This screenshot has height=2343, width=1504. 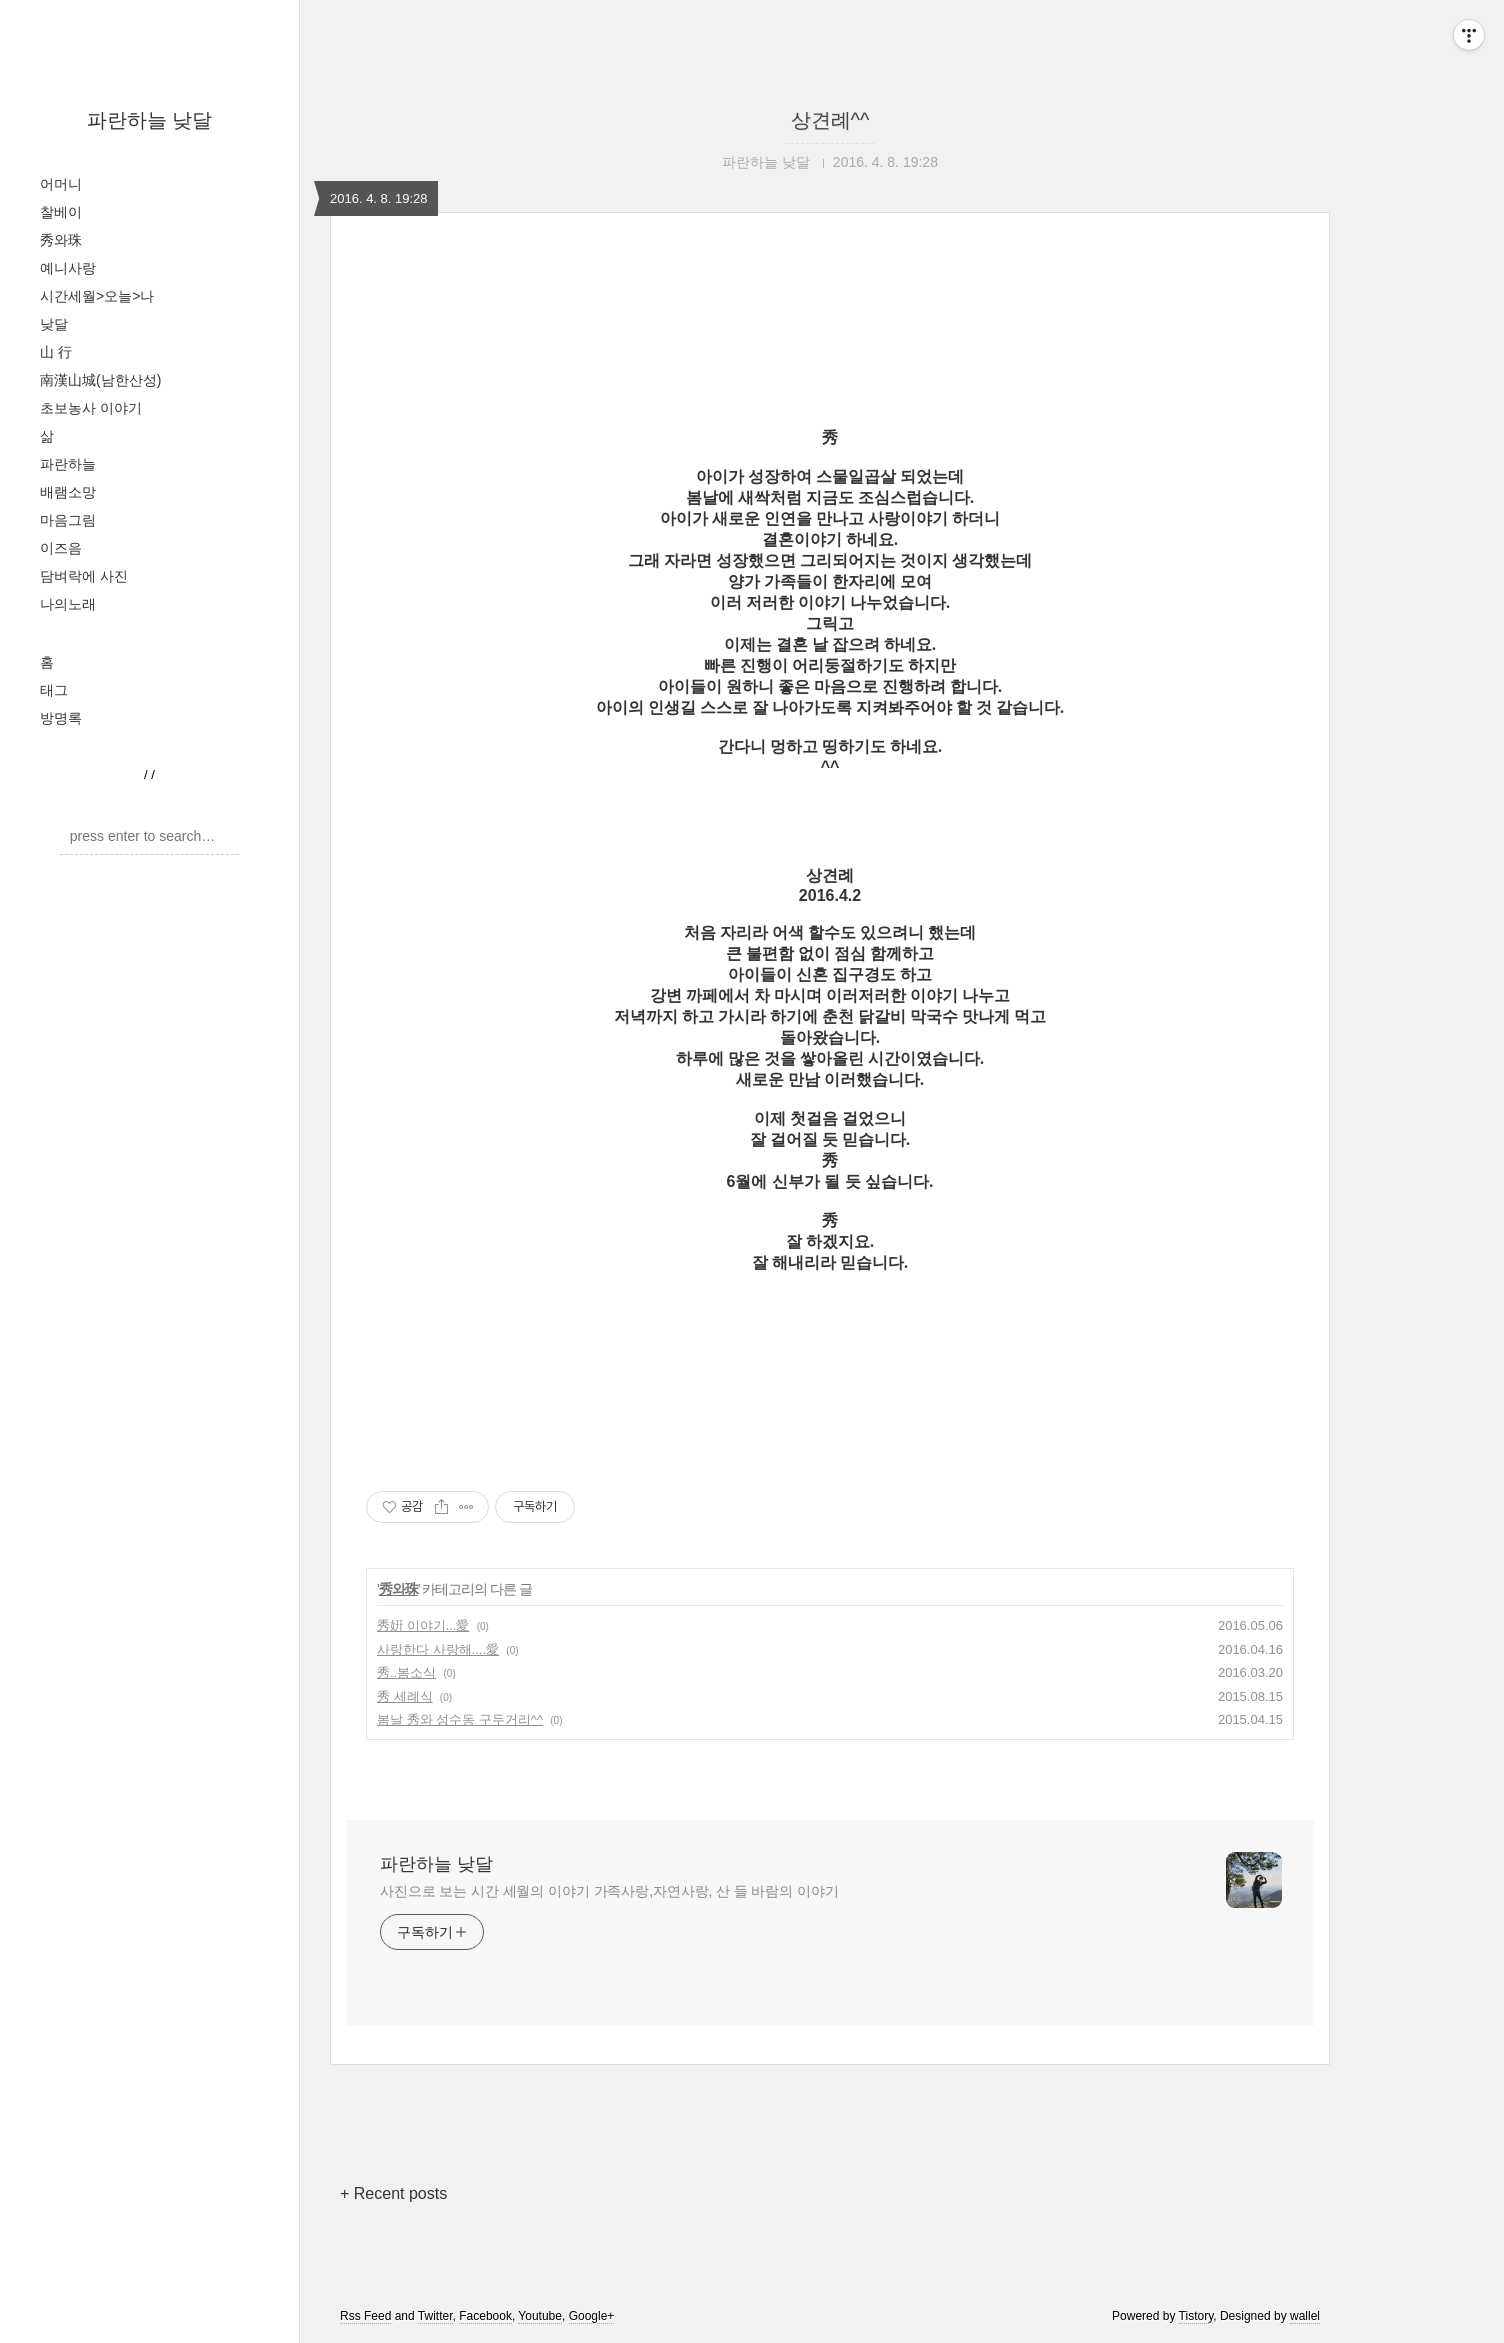 I want to click on 사랑한다 사랑해....愛, so click(x=438, y=1649).